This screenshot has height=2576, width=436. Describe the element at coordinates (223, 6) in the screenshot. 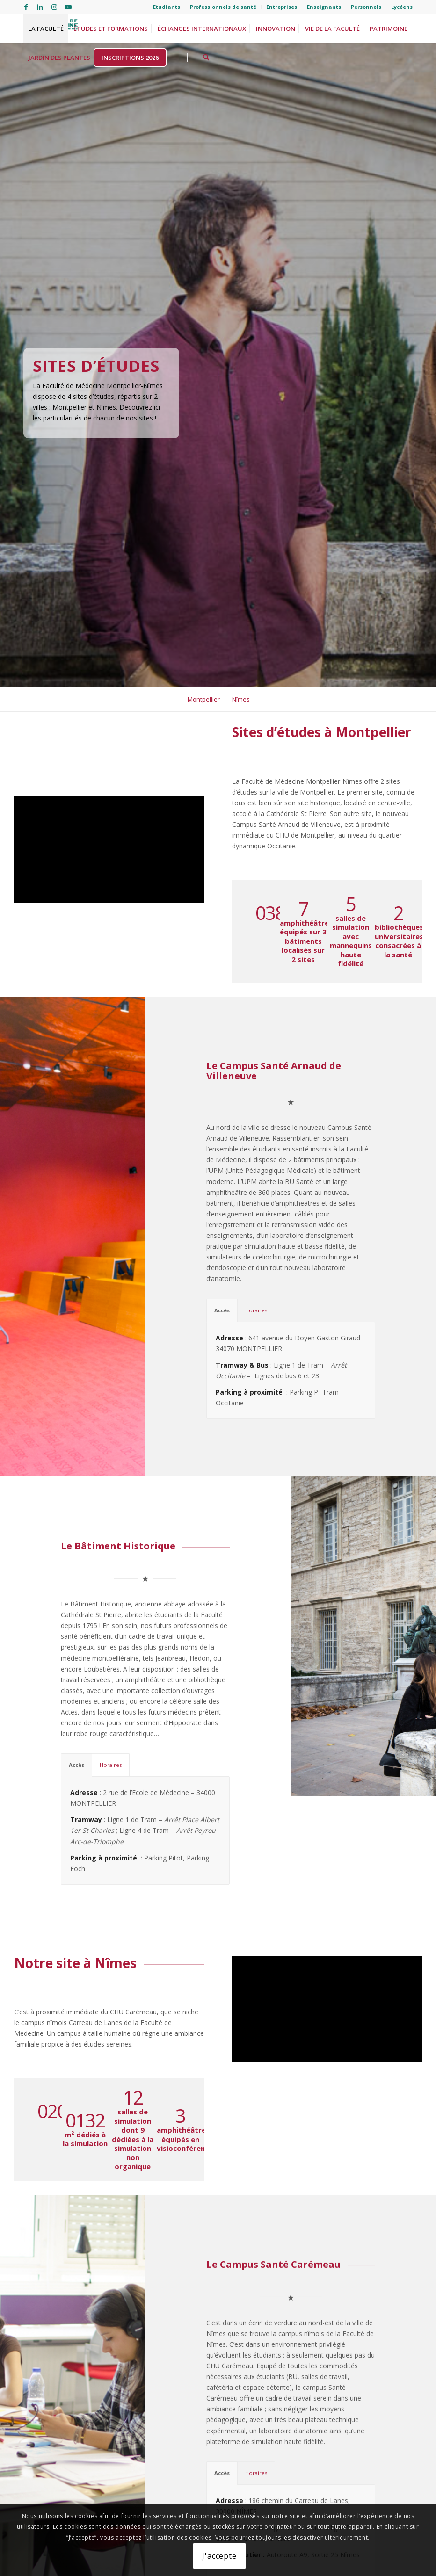

I see `Professionnels de santé` at that location.